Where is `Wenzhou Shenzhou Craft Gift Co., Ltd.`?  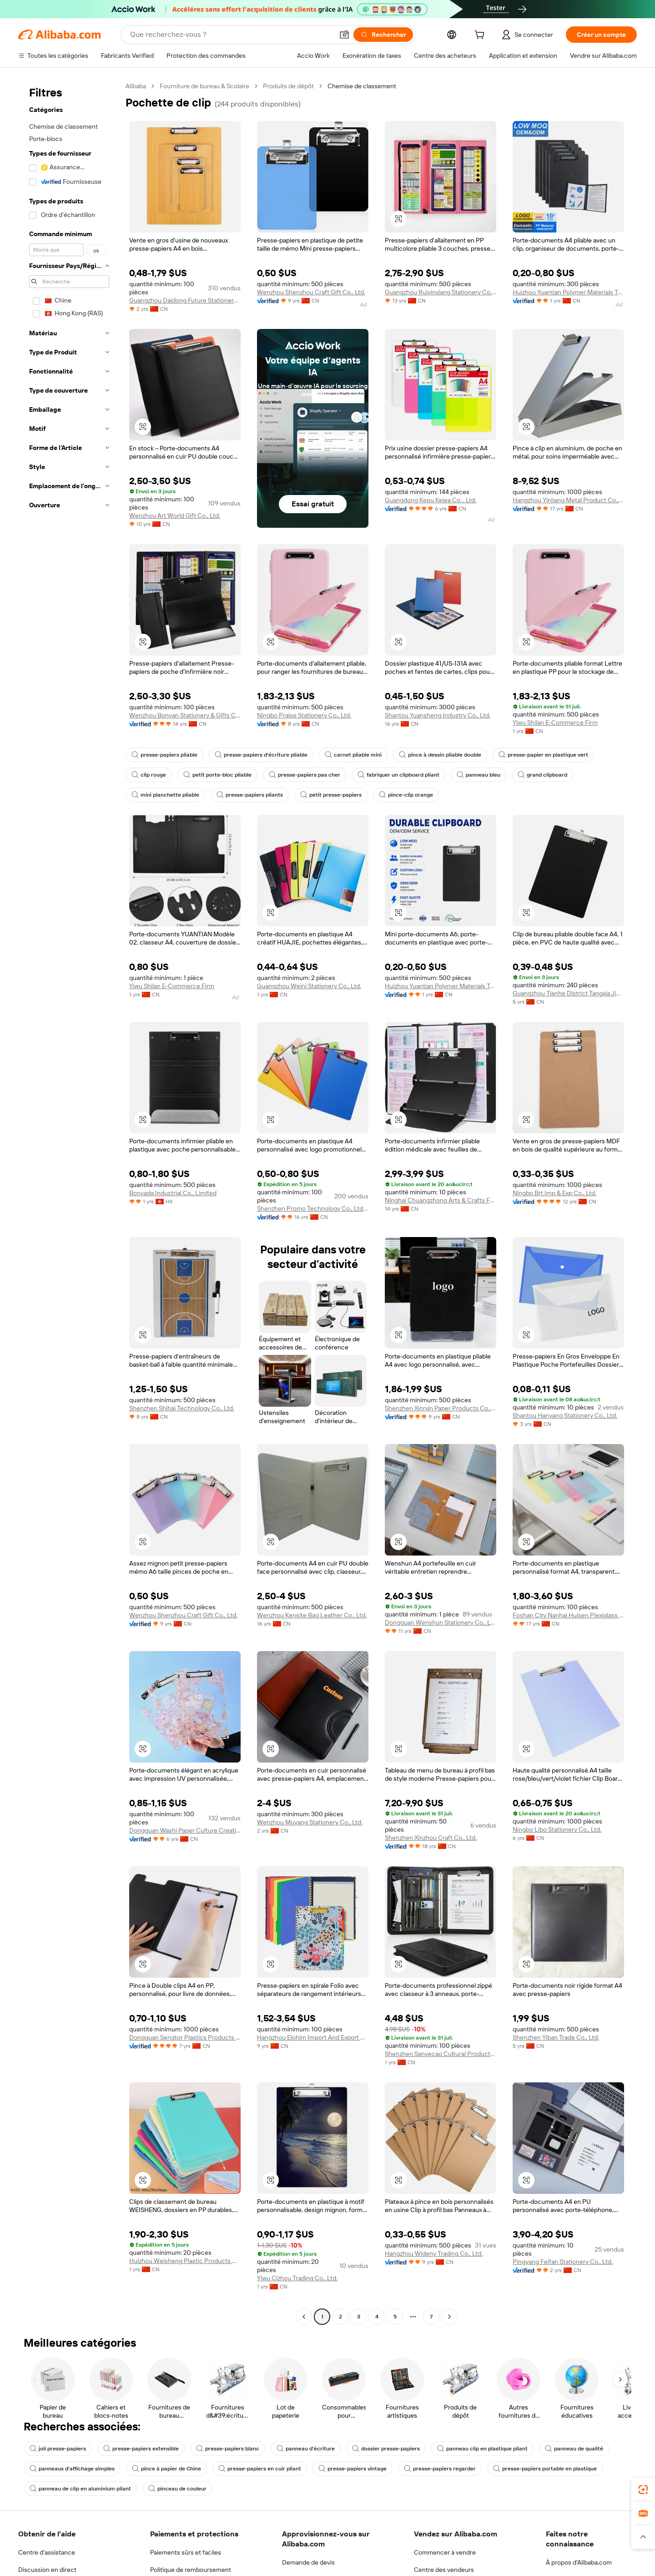 Wenzhou Shenzhou Craft Gift Co., Ltd. is located at coordinates (311, 292).